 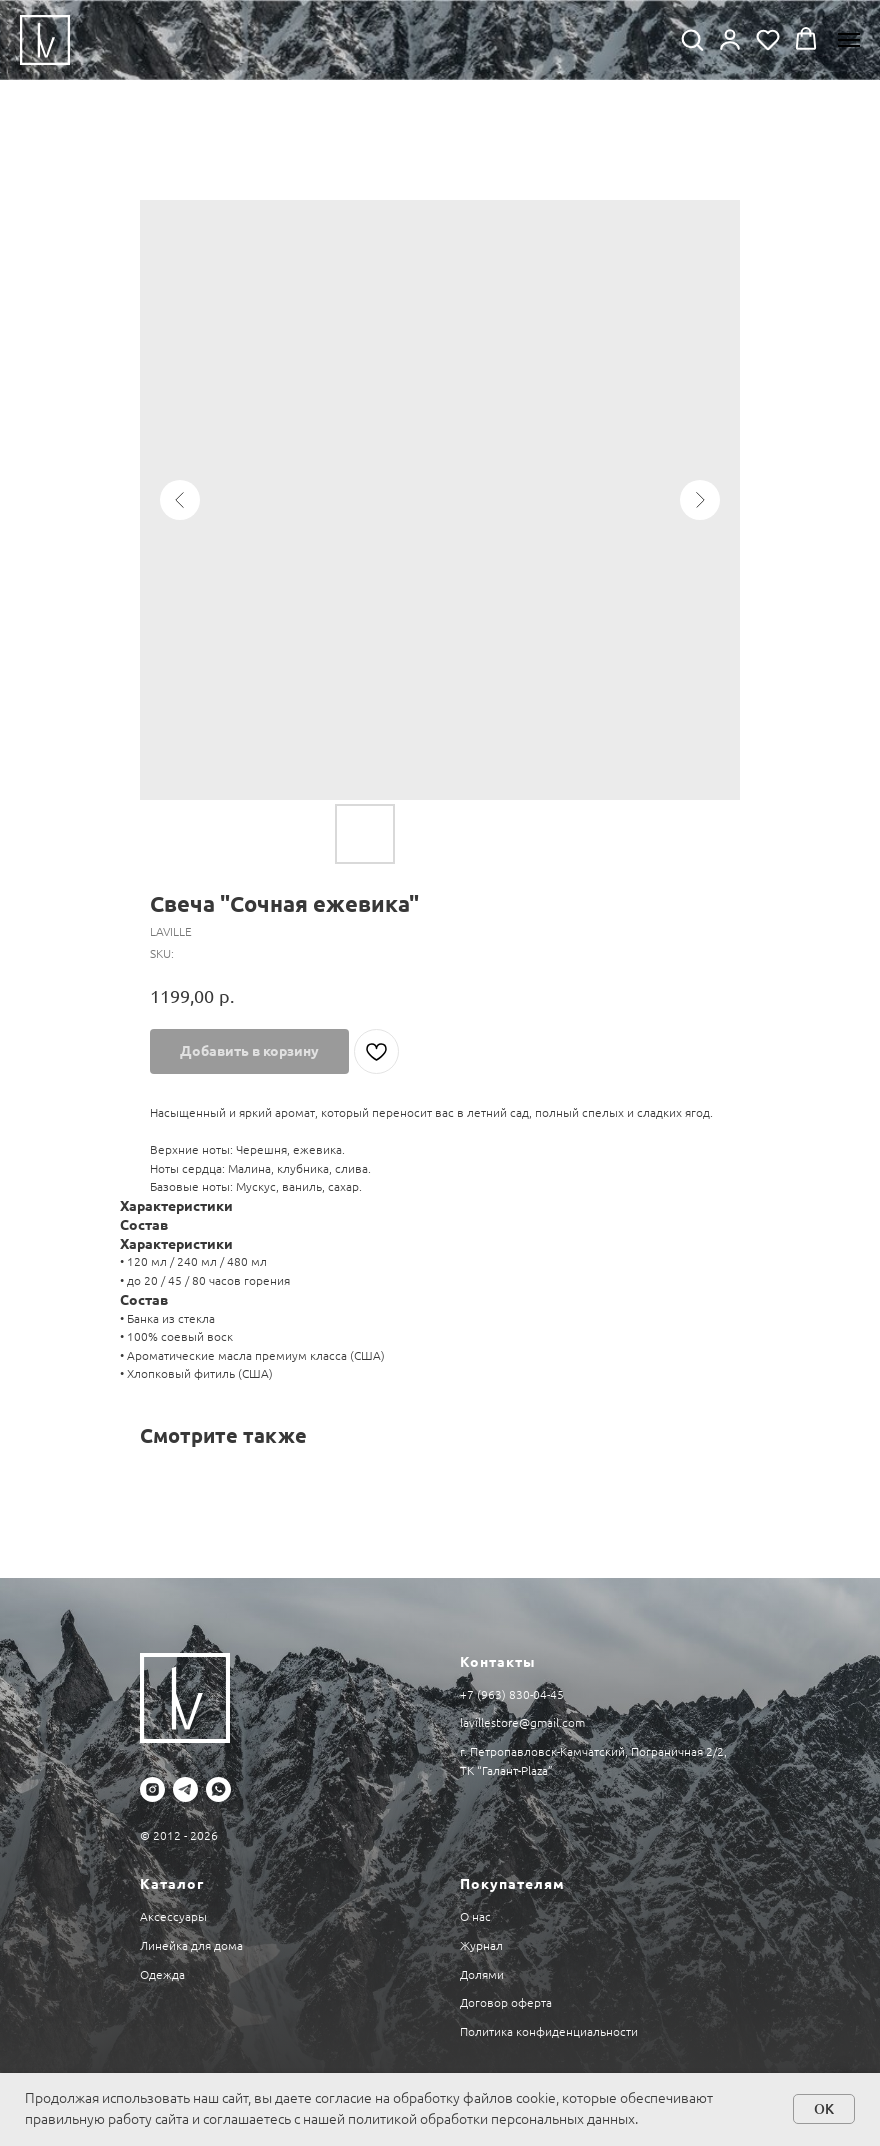 I want to click on lavillestore@gmail.com, so click(x=522, y=1722).